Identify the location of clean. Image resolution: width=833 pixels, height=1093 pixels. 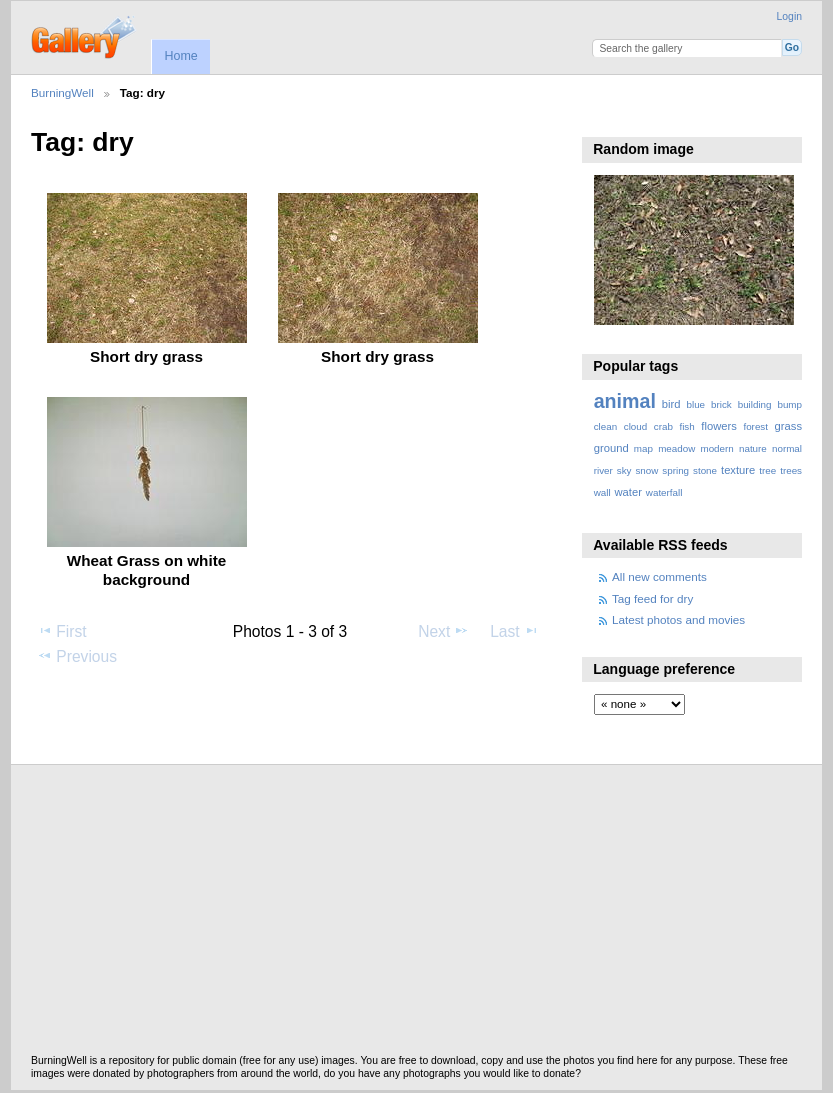
(605, 426).